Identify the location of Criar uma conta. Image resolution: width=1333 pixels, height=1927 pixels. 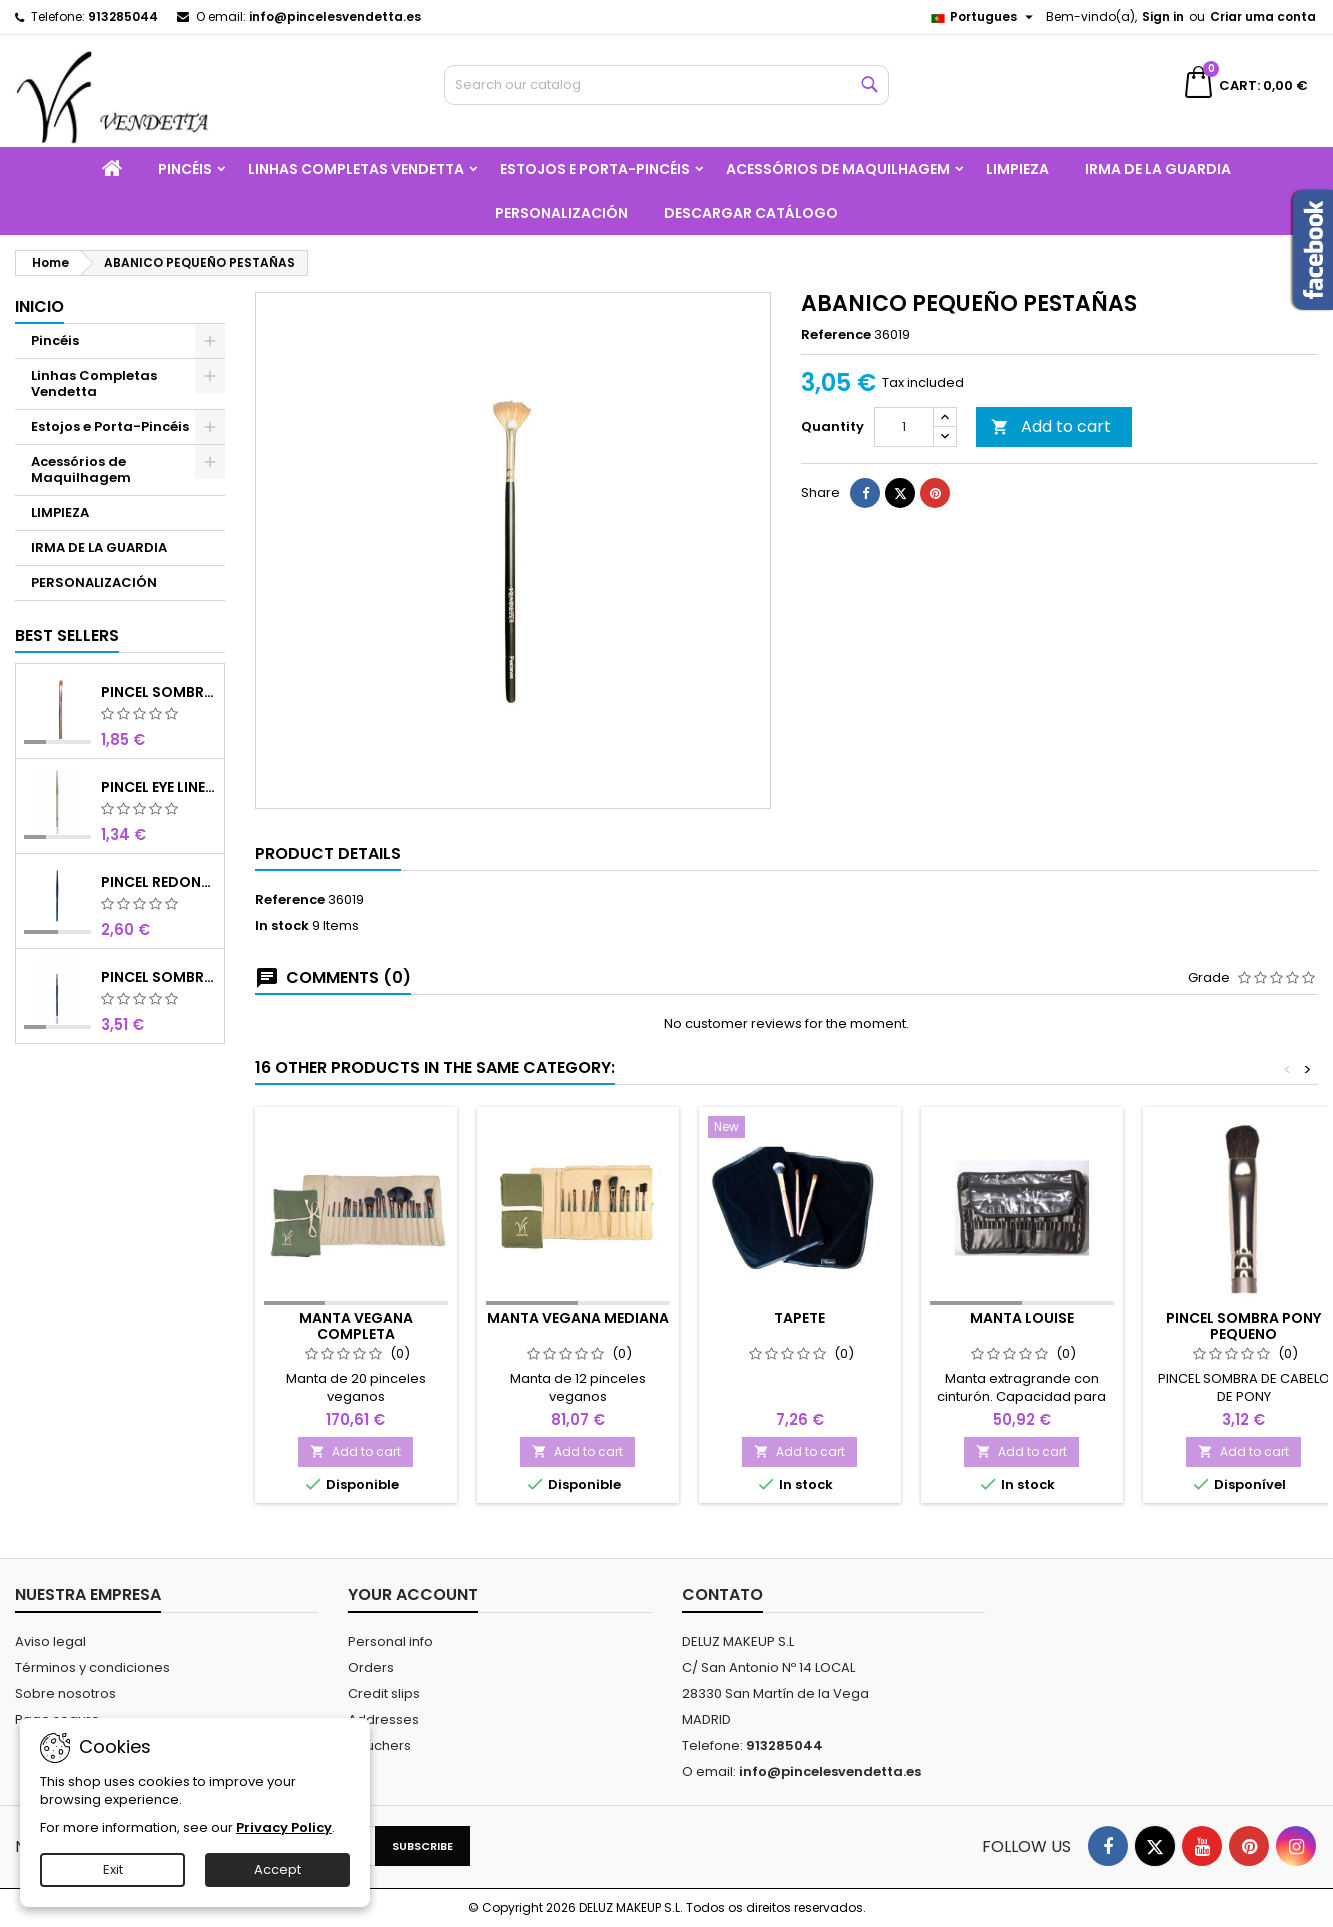
(1263, 16).